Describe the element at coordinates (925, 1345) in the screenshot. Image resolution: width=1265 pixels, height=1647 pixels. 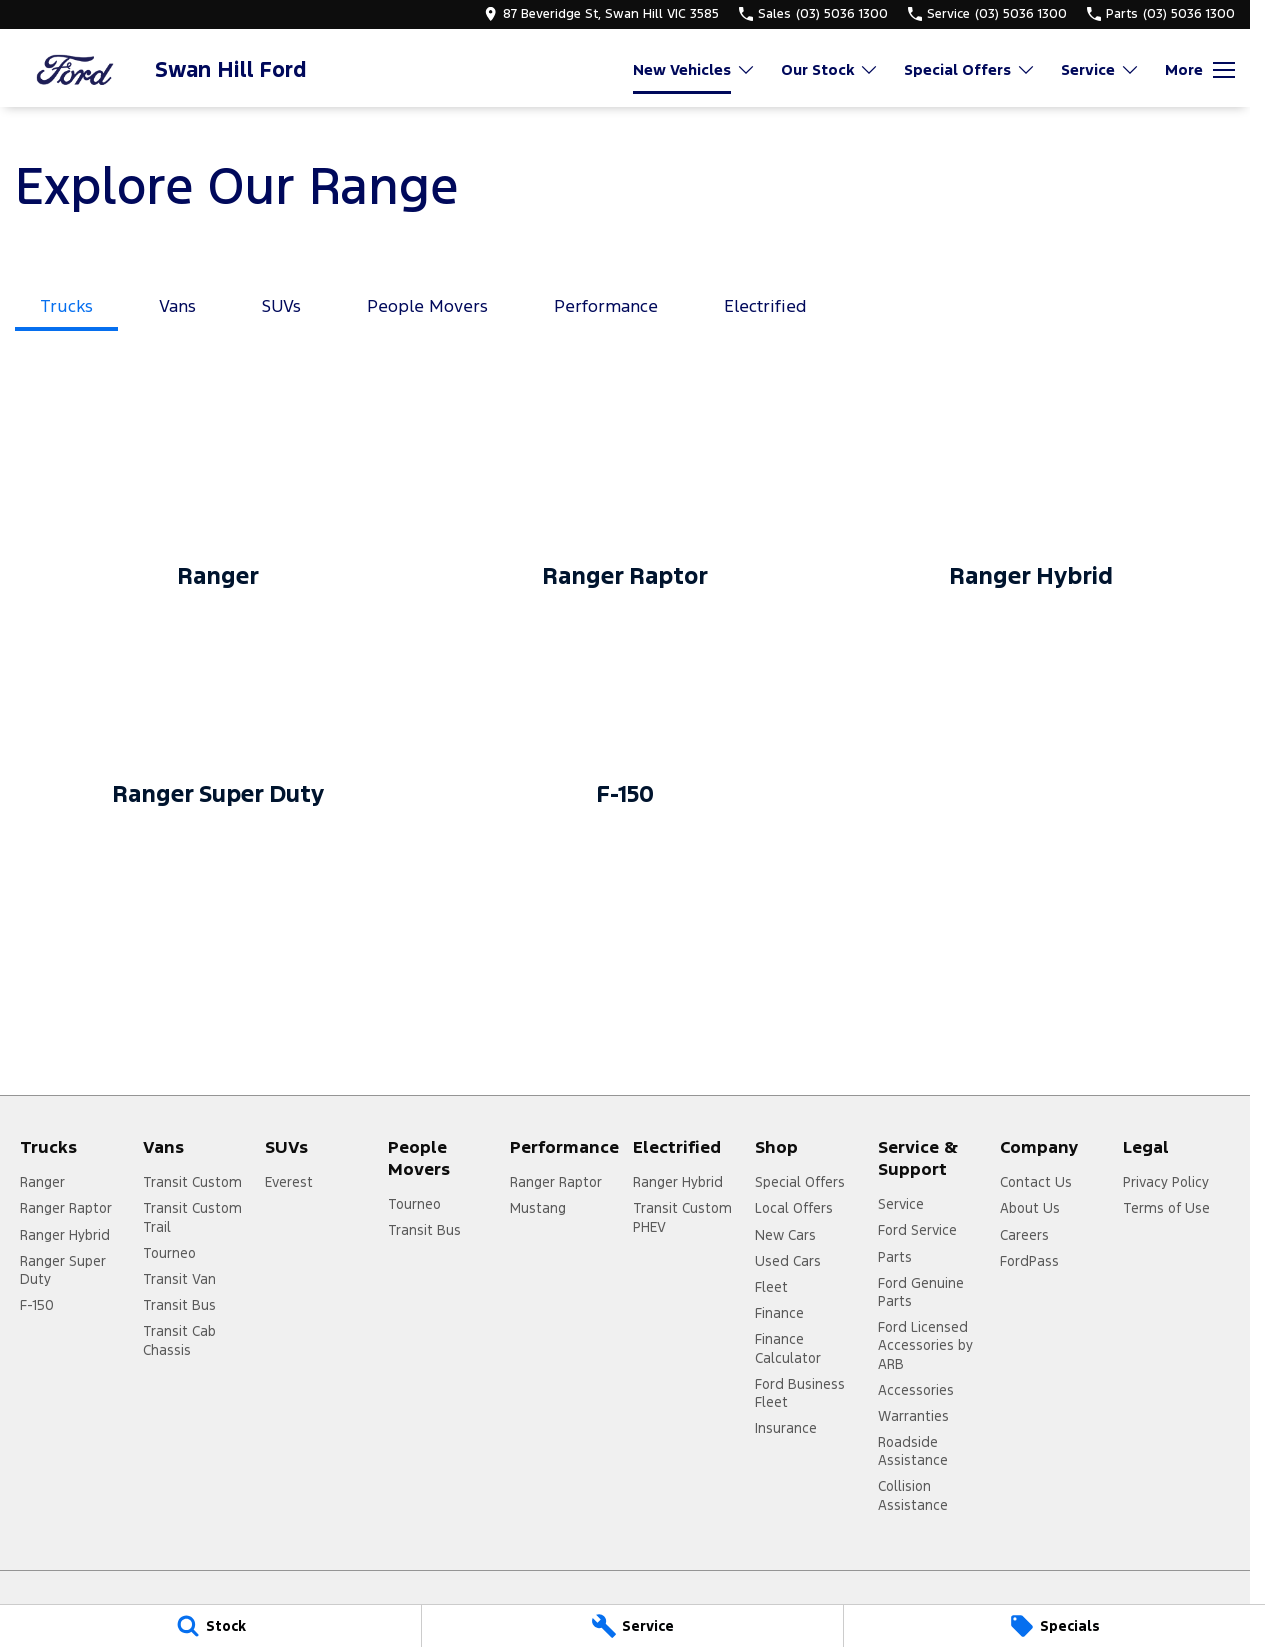
I see `Ford Licensed Accessories by ARB` at that location.